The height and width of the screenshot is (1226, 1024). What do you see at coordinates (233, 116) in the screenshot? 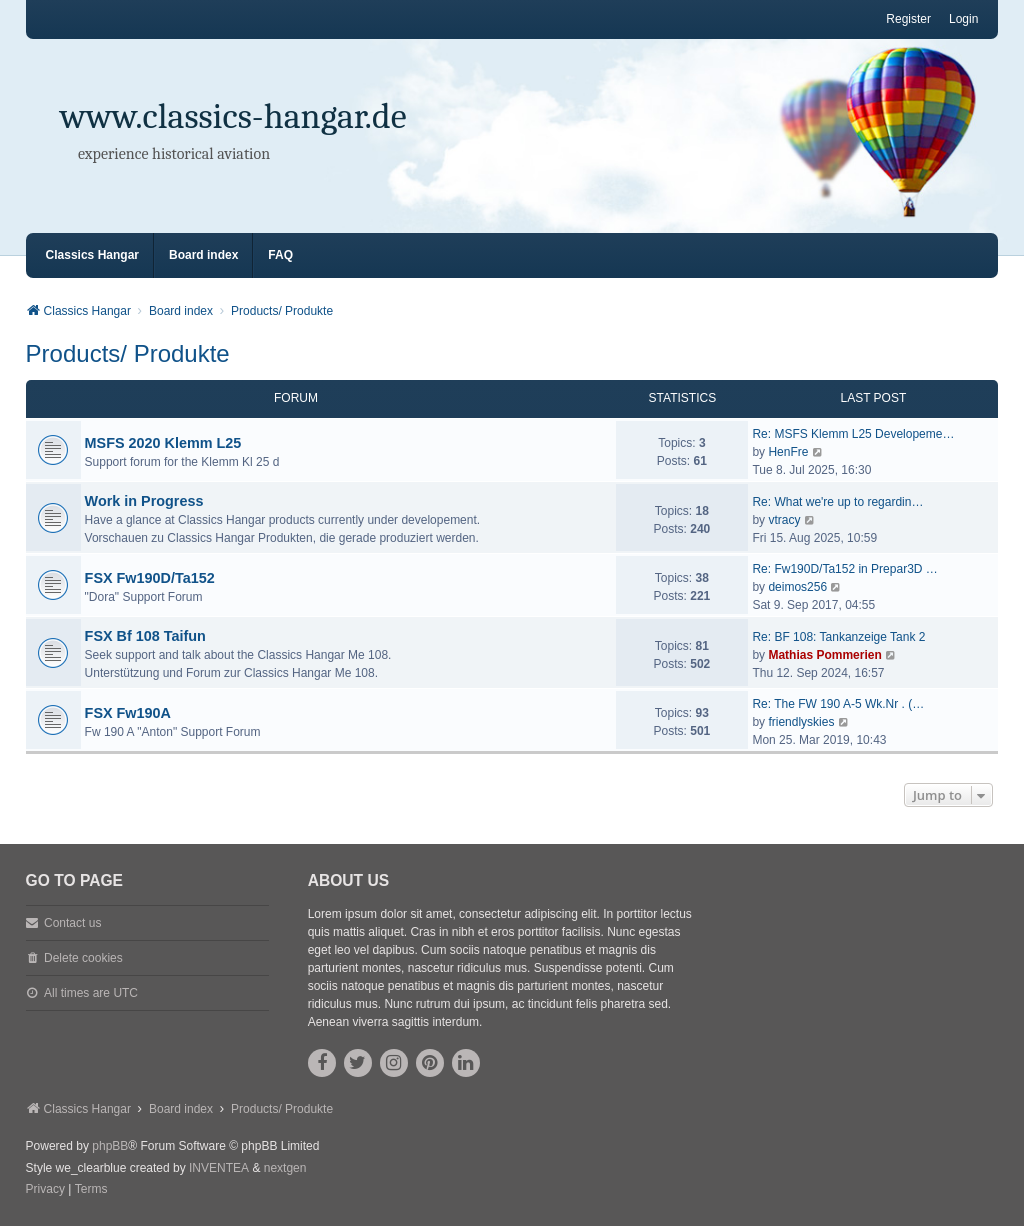
I see `www.classics-hangar.de` at bounding box center [233, 116].